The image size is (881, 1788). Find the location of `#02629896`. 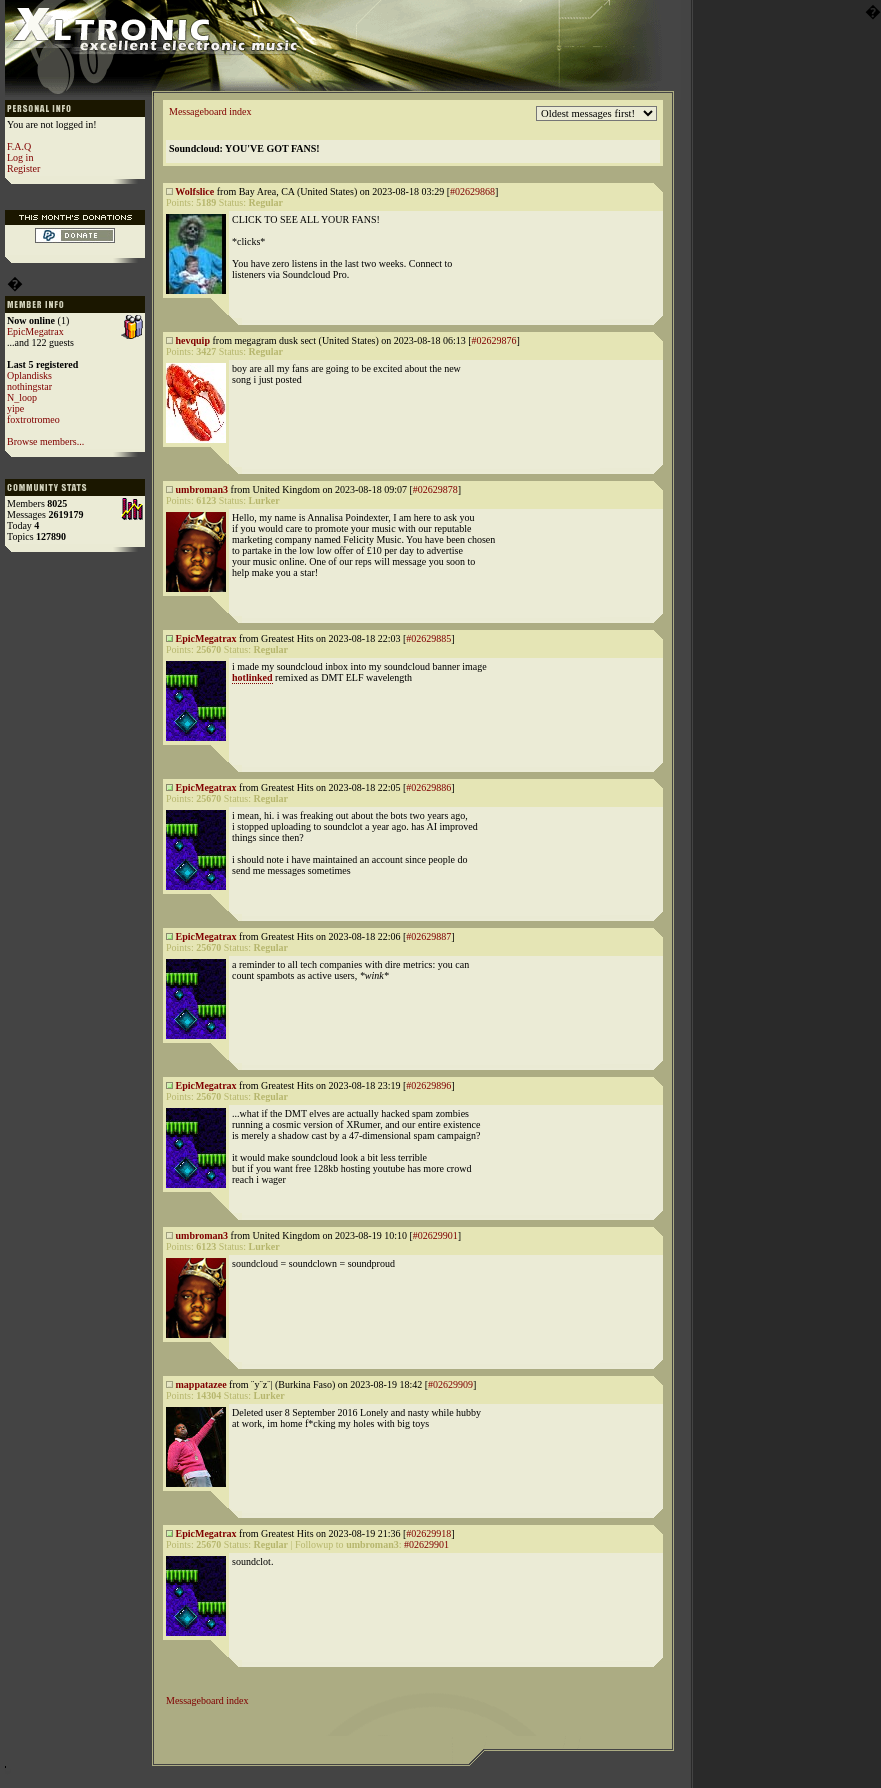

#02629896 is located at coordinates (428, 1085).